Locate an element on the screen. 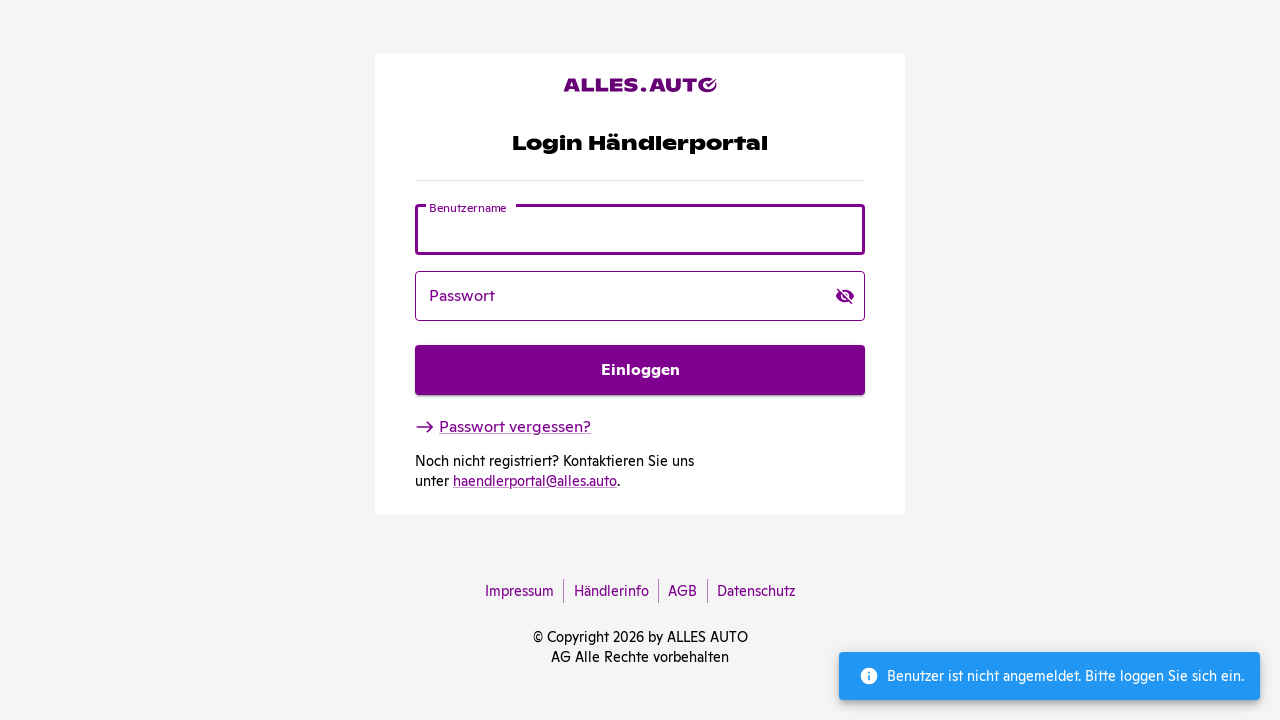 This screenshot has height=720, width=1280. haendlerportal@alles.auto is located at coordinates (535, 481).